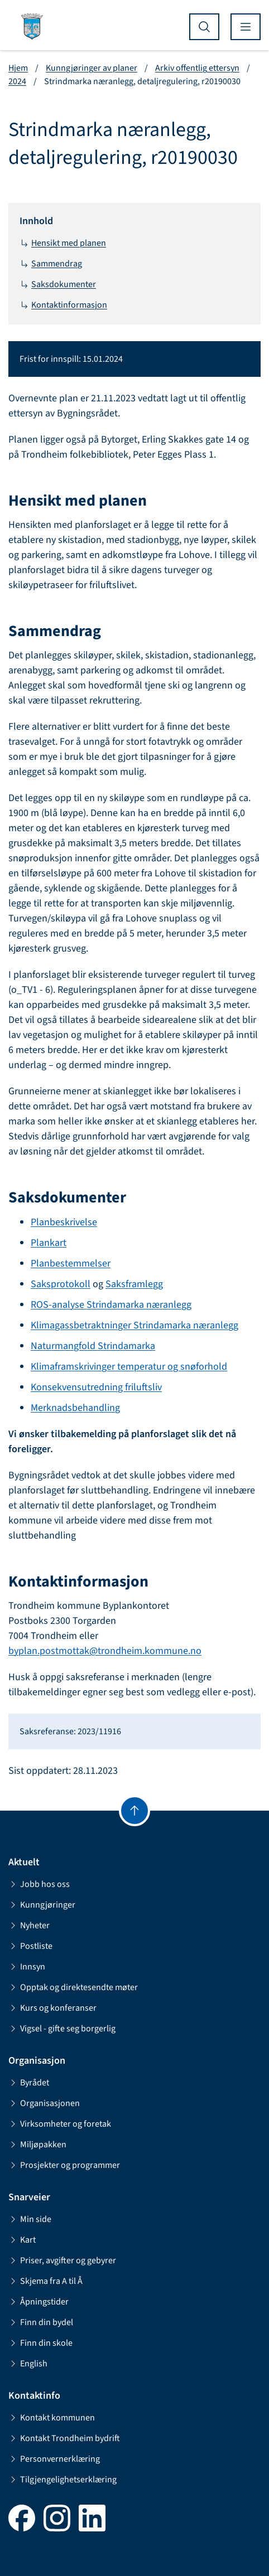 The height and width of the screenshot is (2576, 269). What do you see at coordinates (17, 81) in the screenshot?
I see `2024` at bounding box center [17, 81].